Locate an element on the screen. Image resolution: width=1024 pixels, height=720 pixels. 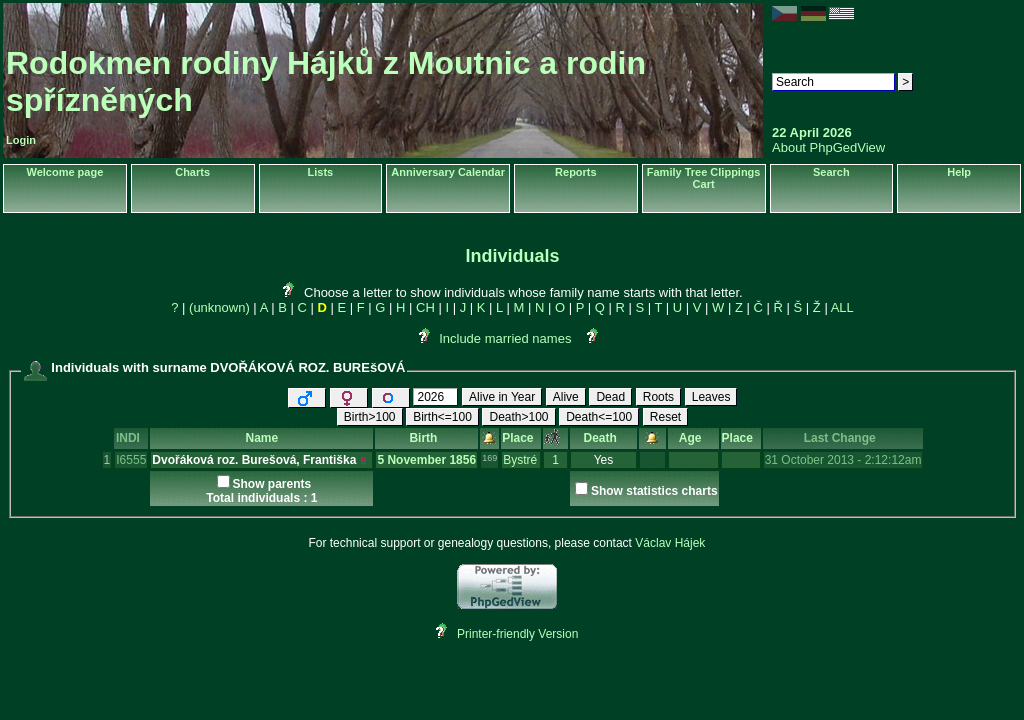
Place is located at coordinates (521, 438).